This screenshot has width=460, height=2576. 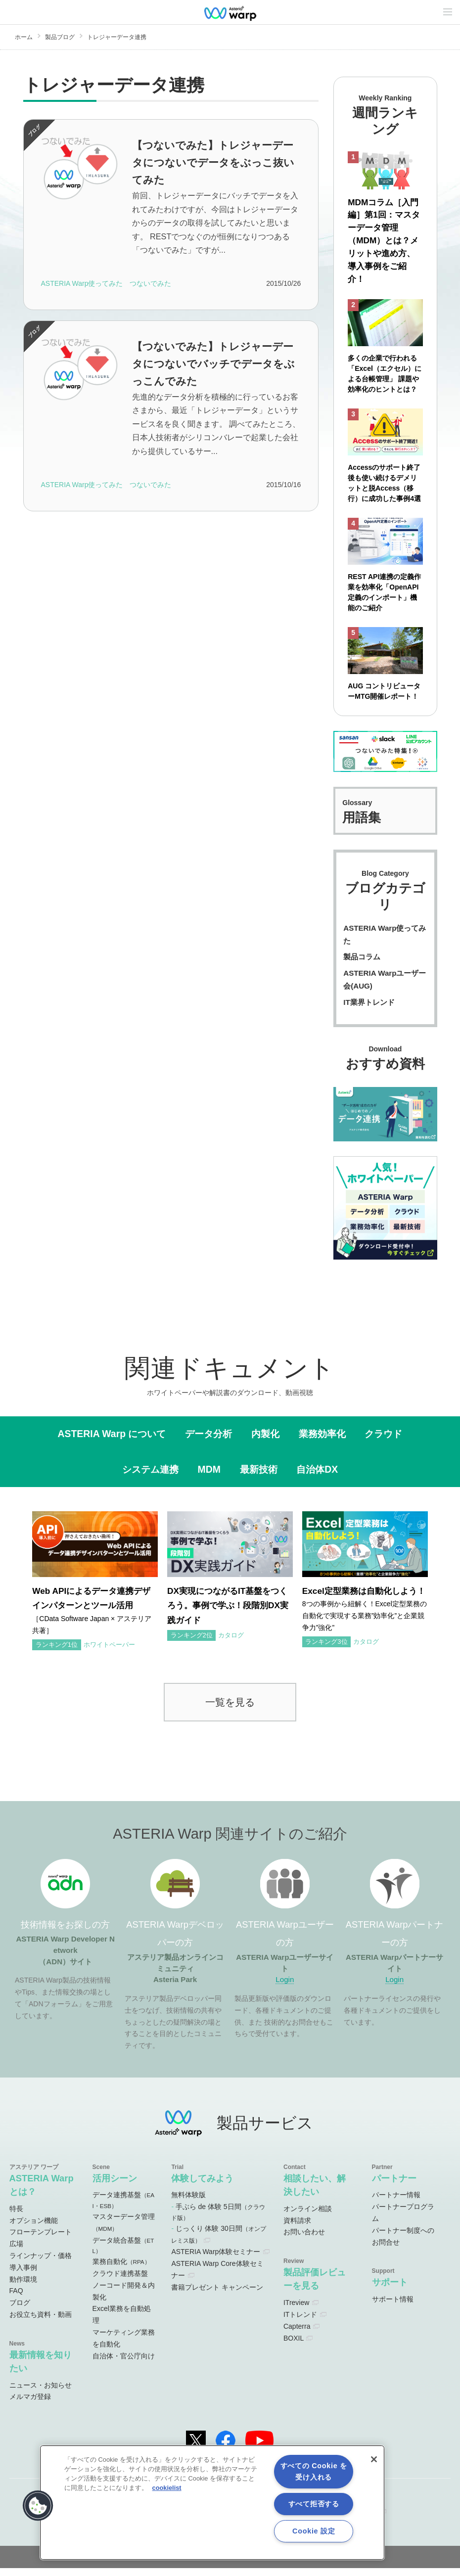 I want to click on メルマガ登録, so click(x=30, y=2404).